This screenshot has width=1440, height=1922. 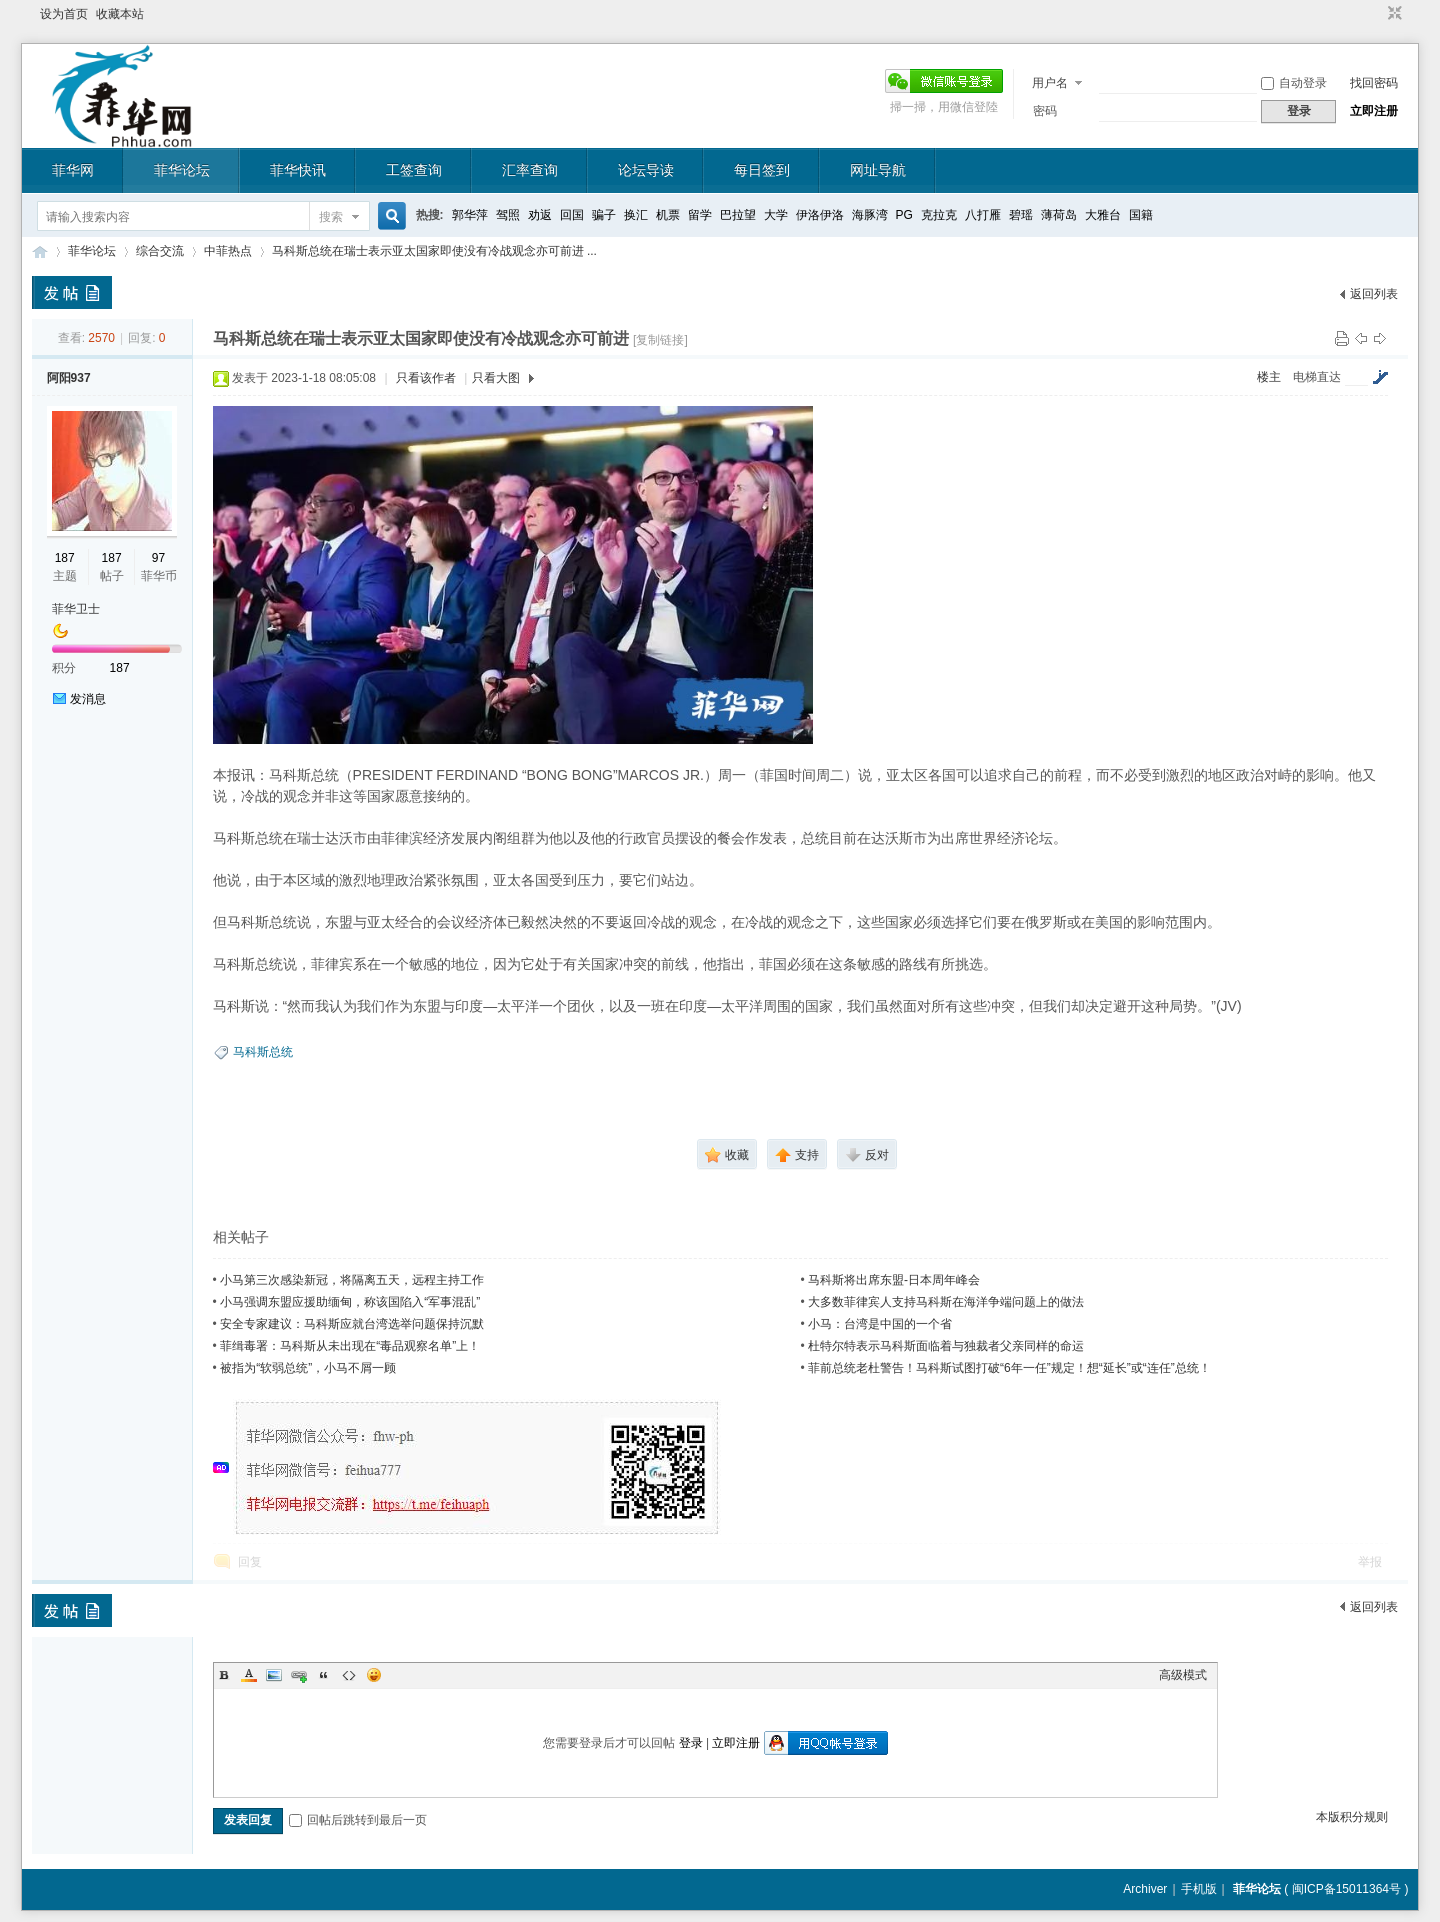 I want to click on 巴拉望, so click(x=738, y=215).